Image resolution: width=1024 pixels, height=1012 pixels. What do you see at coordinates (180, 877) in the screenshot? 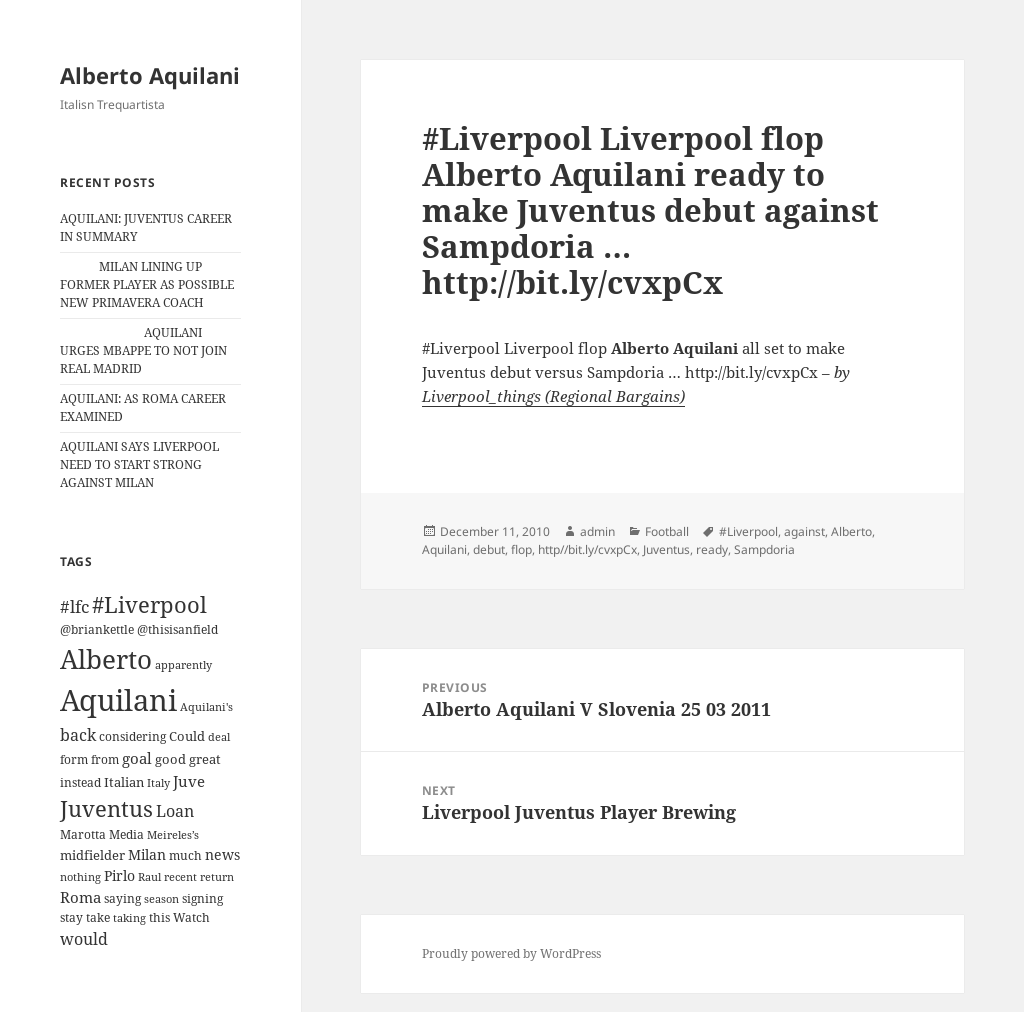
I see `recent [recent (9 items)]` at bounding box center [180, 877].